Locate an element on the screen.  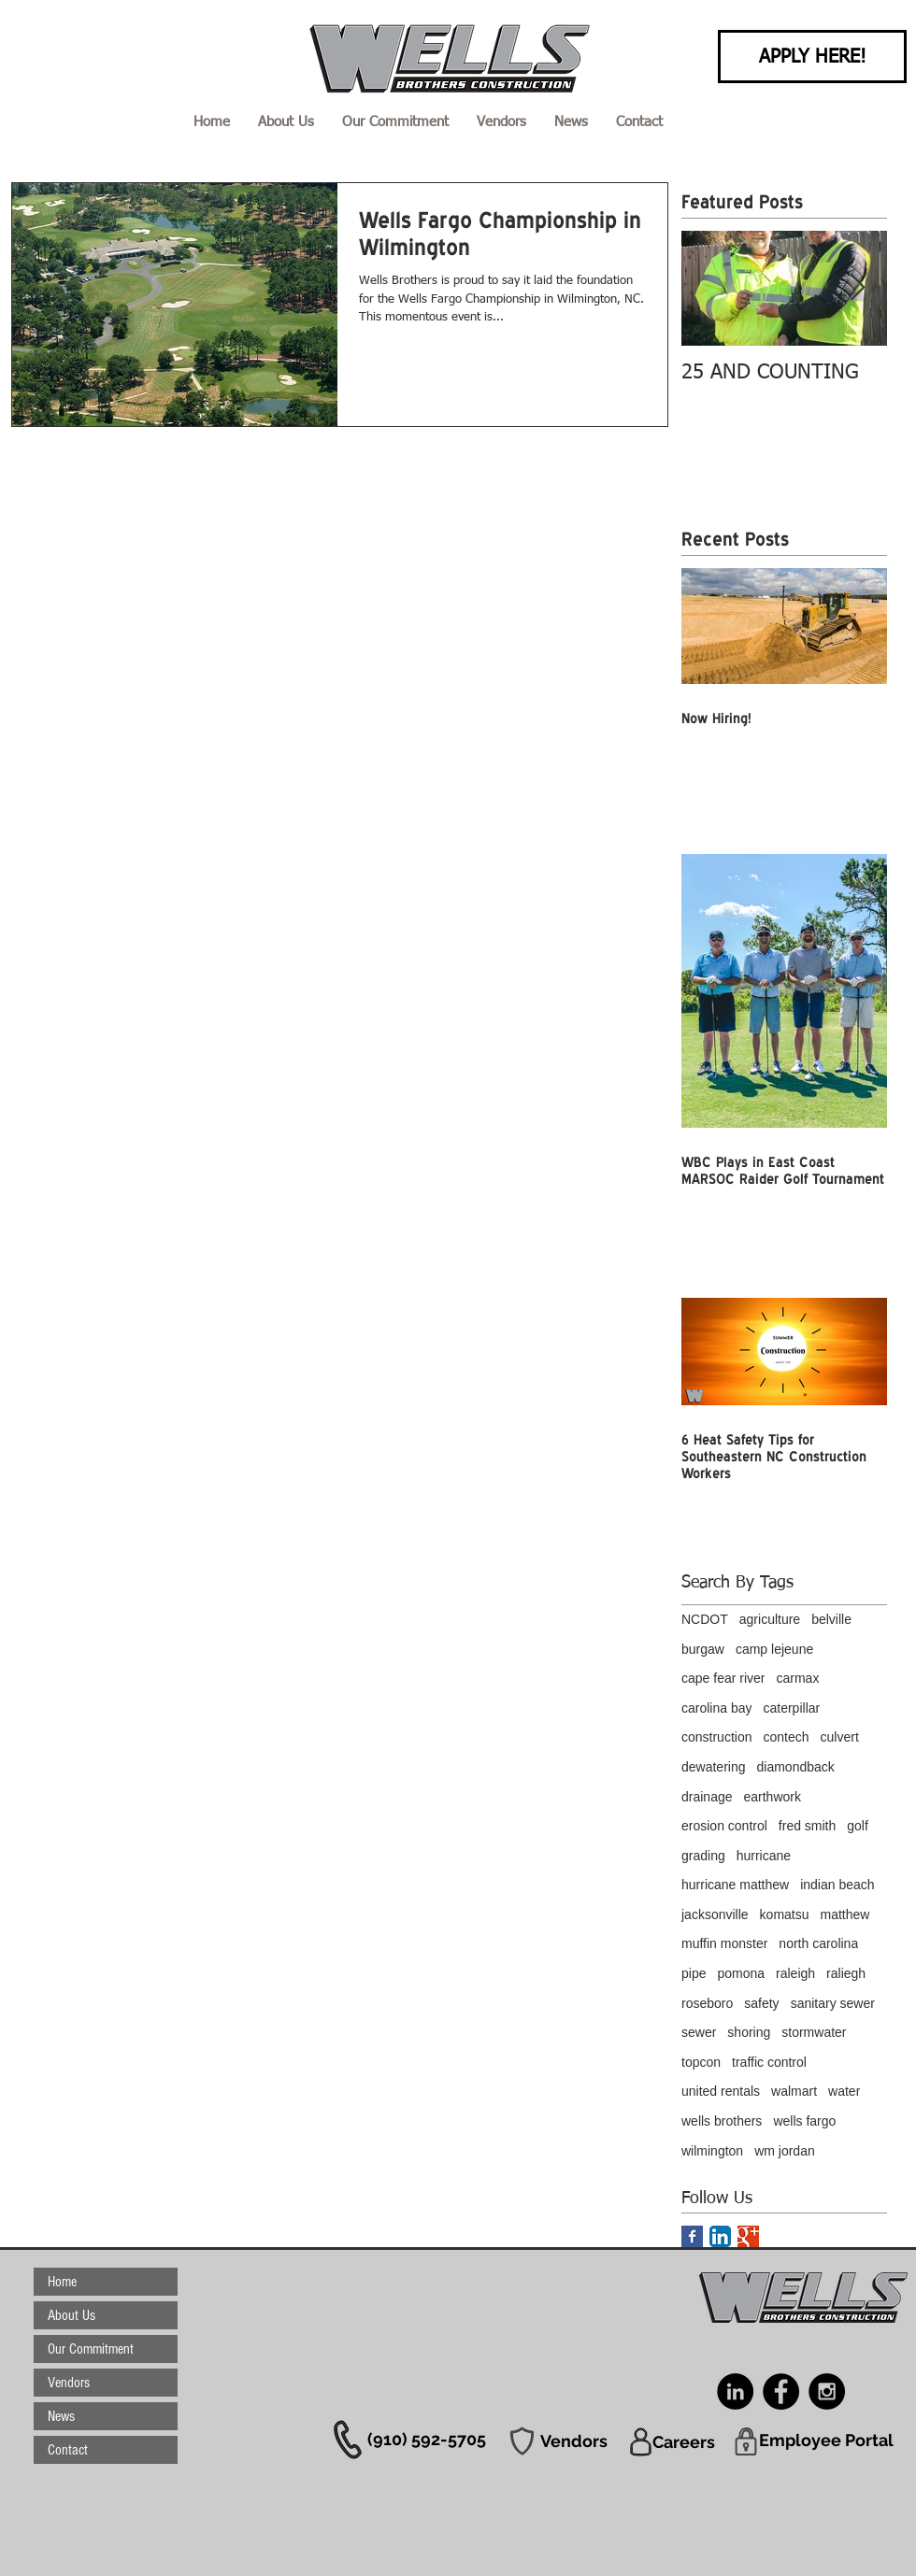
[Google+ Basic Square] is located at coordinates (748, 2236).